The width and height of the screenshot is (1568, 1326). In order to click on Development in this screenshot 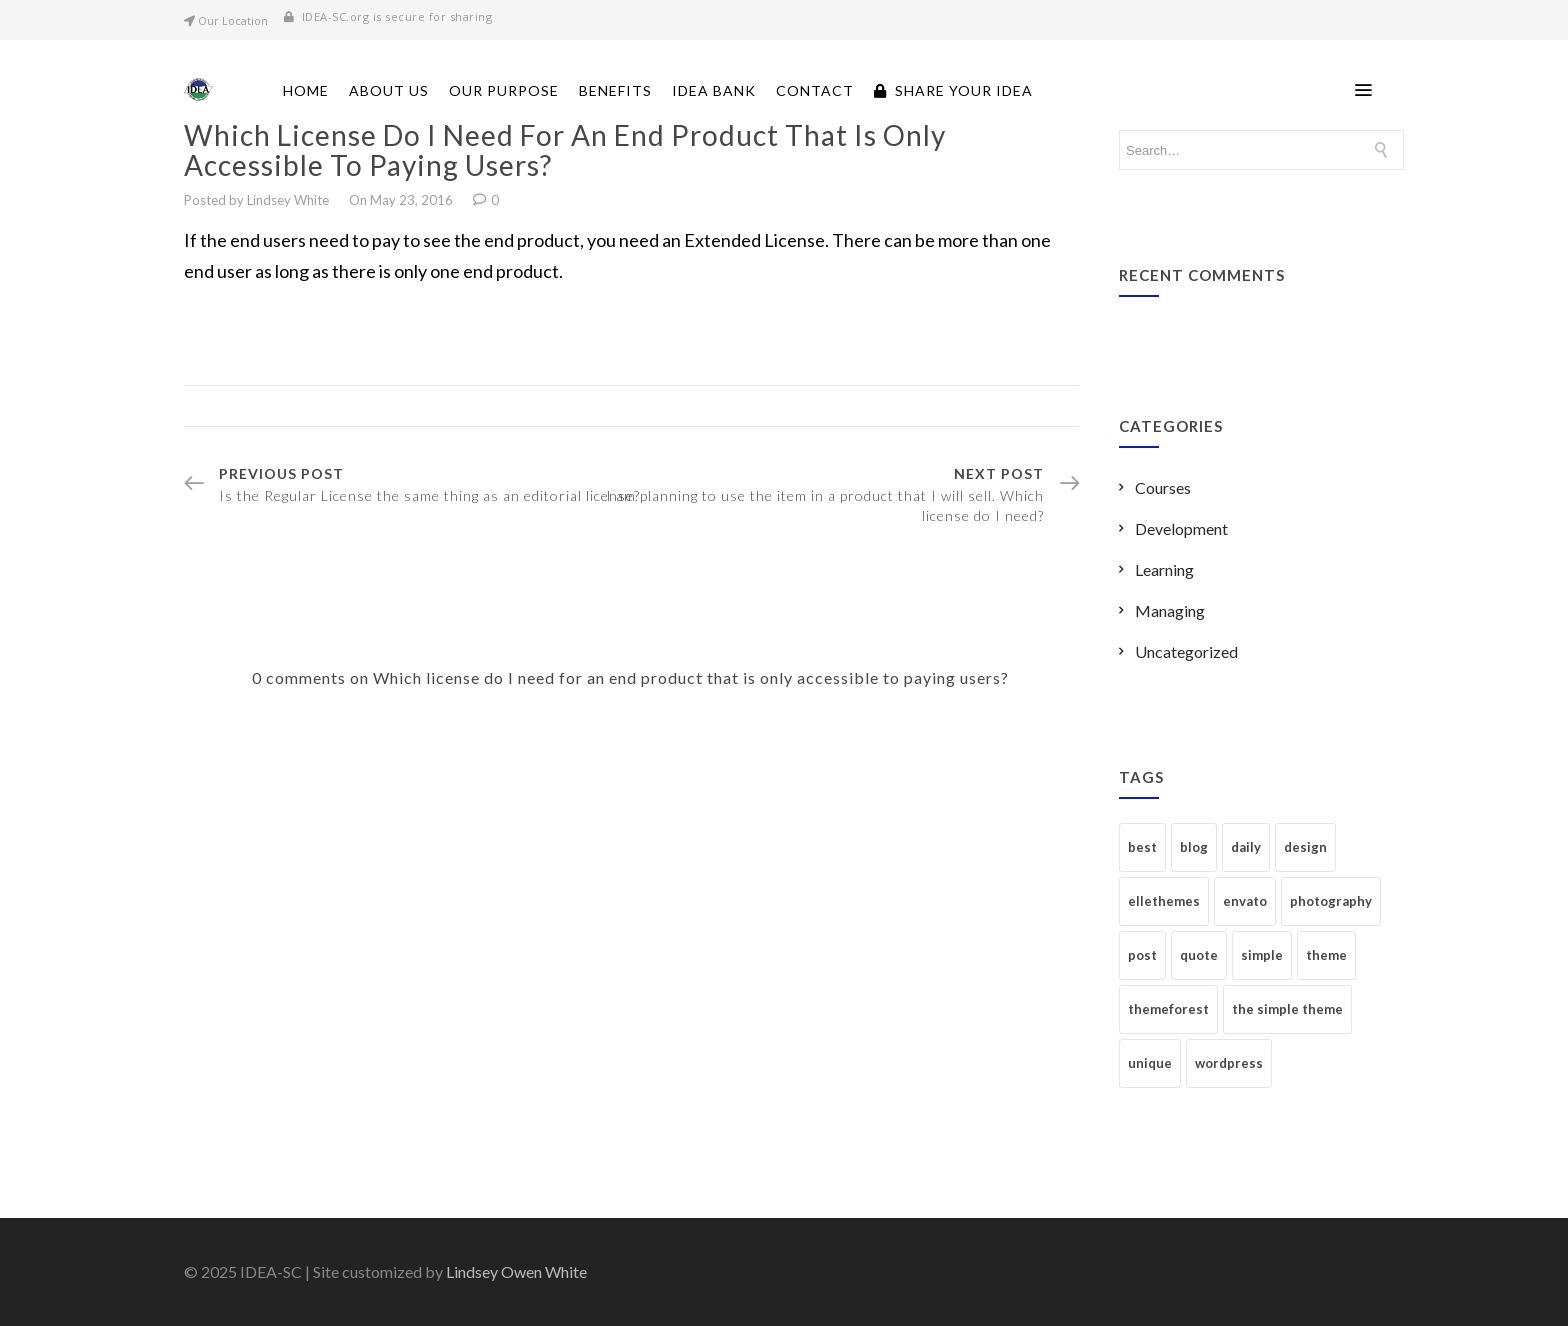, I will do `click(1181, 528)`.